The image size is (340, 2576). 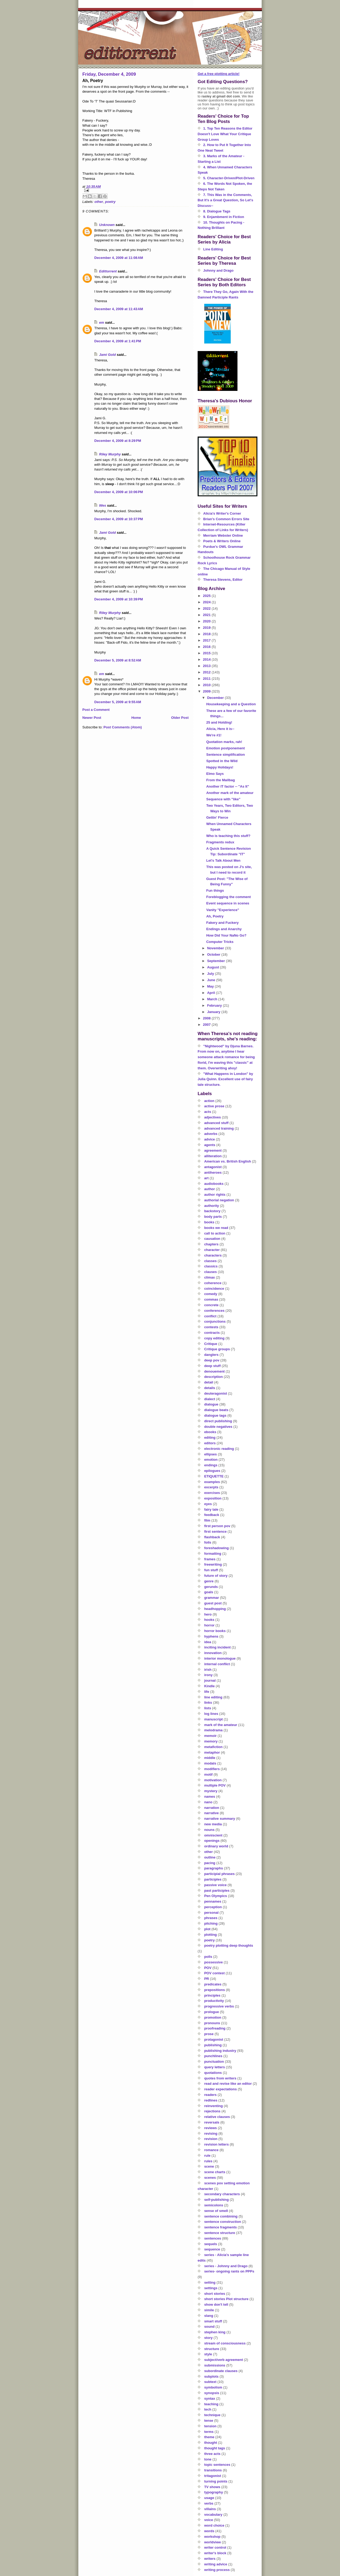 I want to click on irony, so click(x=208, y=1675).